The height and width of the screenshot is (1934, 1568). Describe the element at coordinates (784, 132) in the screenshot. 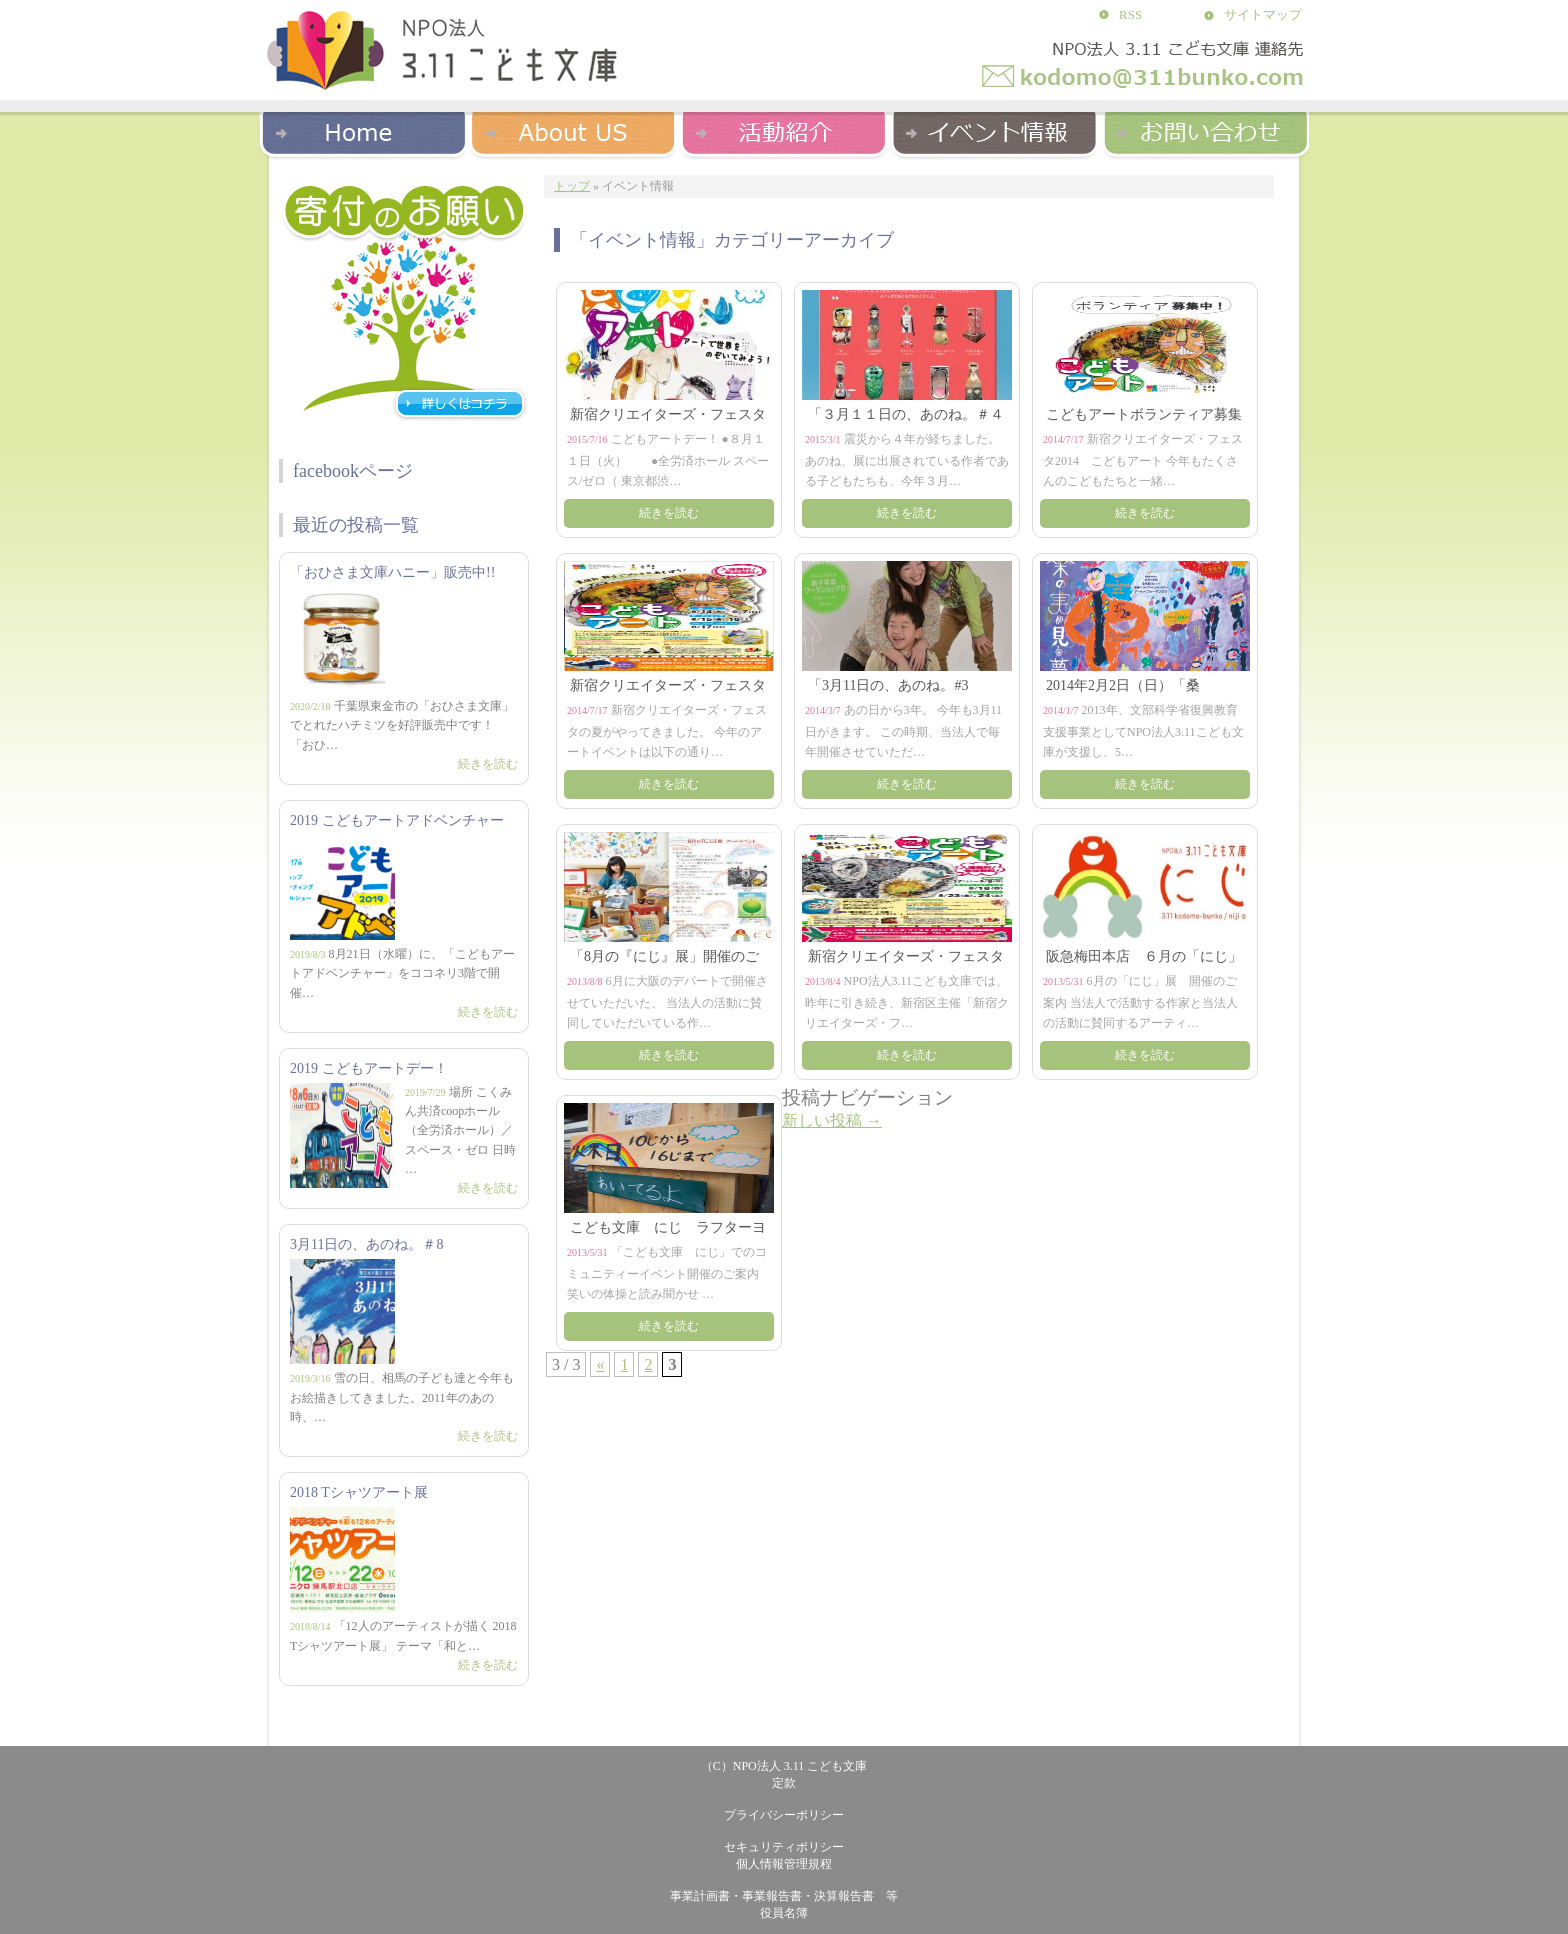

I see `活動紹介` at that location.